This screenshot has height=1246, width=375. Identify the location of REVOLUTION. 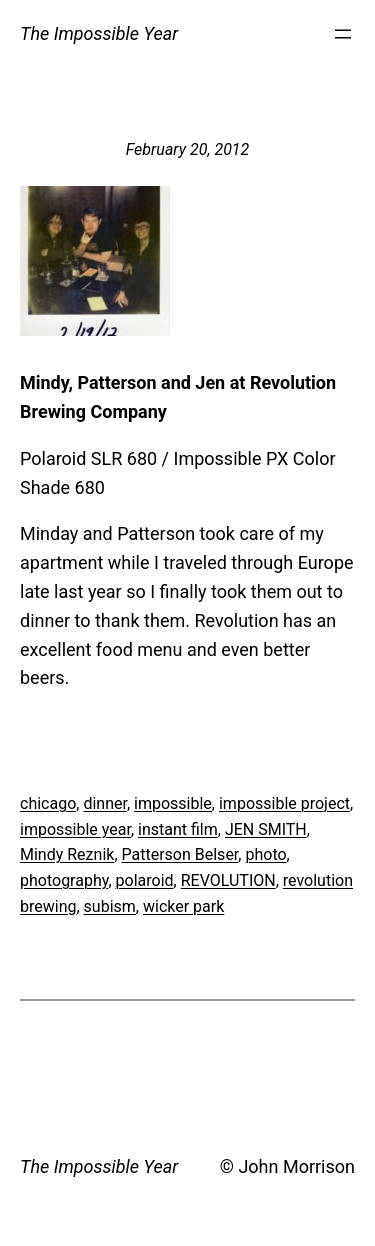
(228, 880).